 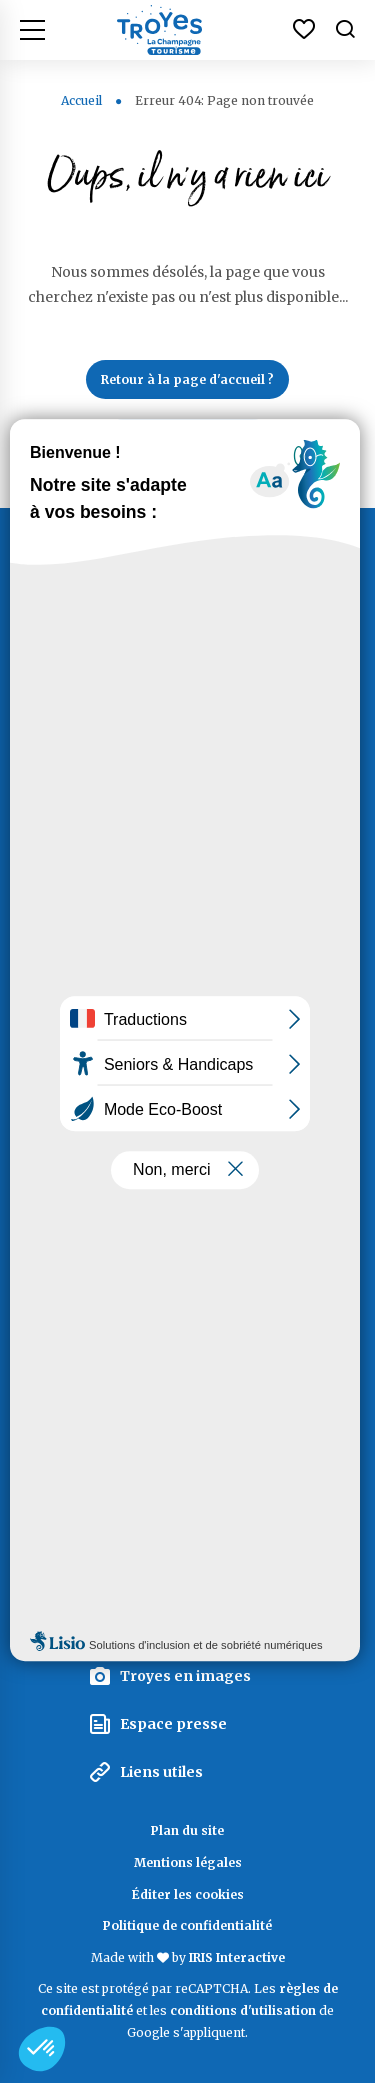 I want to click on La lettre d'information, so click(x=187, y=1471).